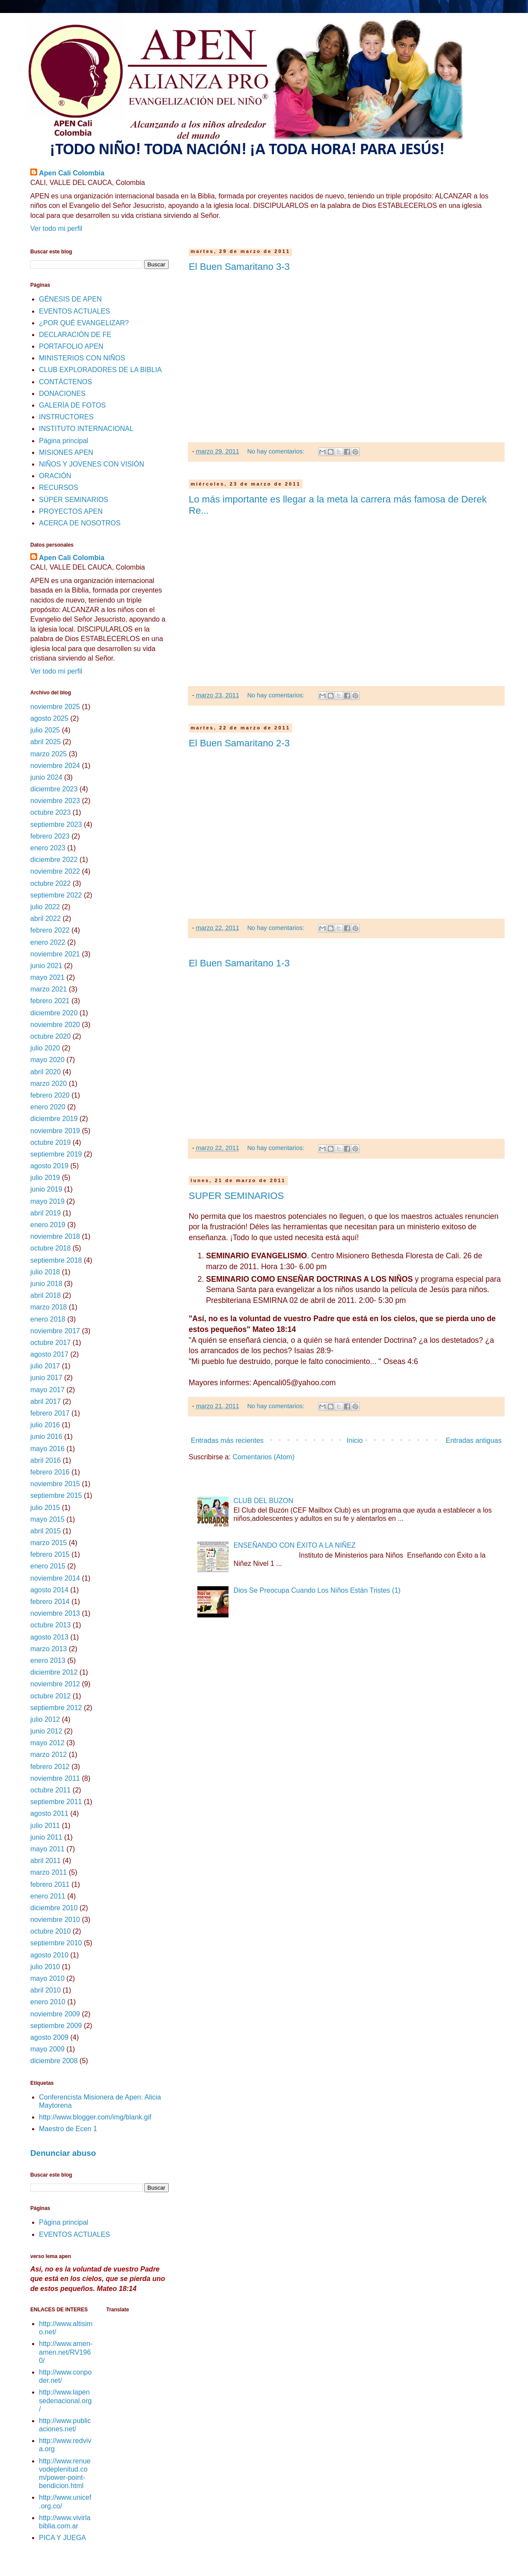 The width and height of the screenshot is (528, 2576). Describe the element at coordinates (45, 1425) in the screenshot. I see `julio 2016` at that location.